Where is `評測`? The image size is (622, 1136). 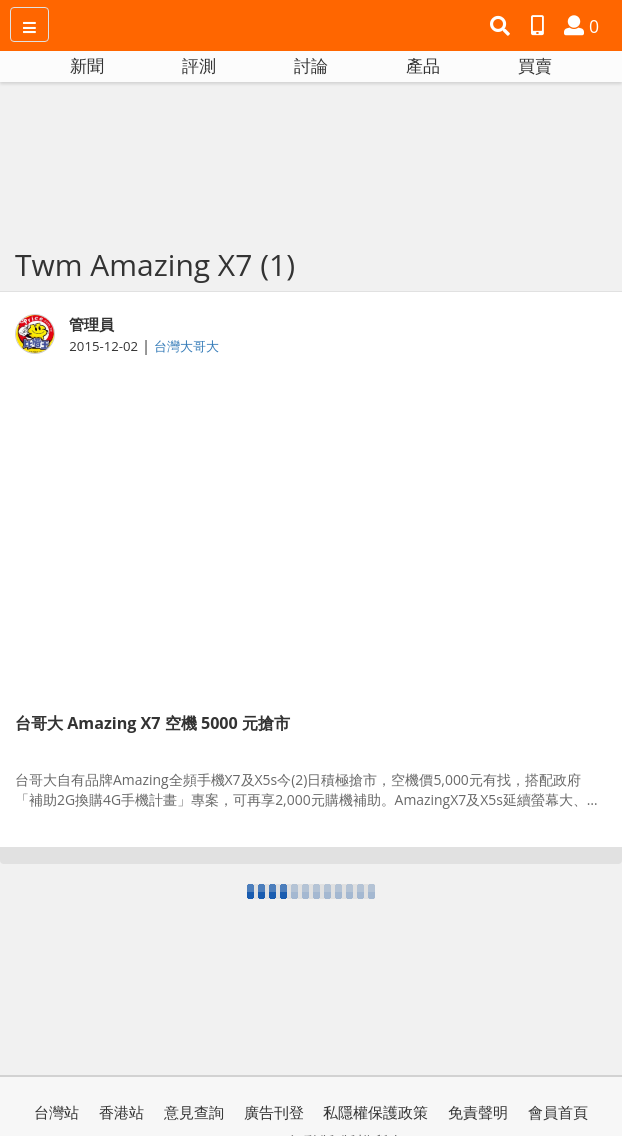
評測 is located at coordinates (199, 65).